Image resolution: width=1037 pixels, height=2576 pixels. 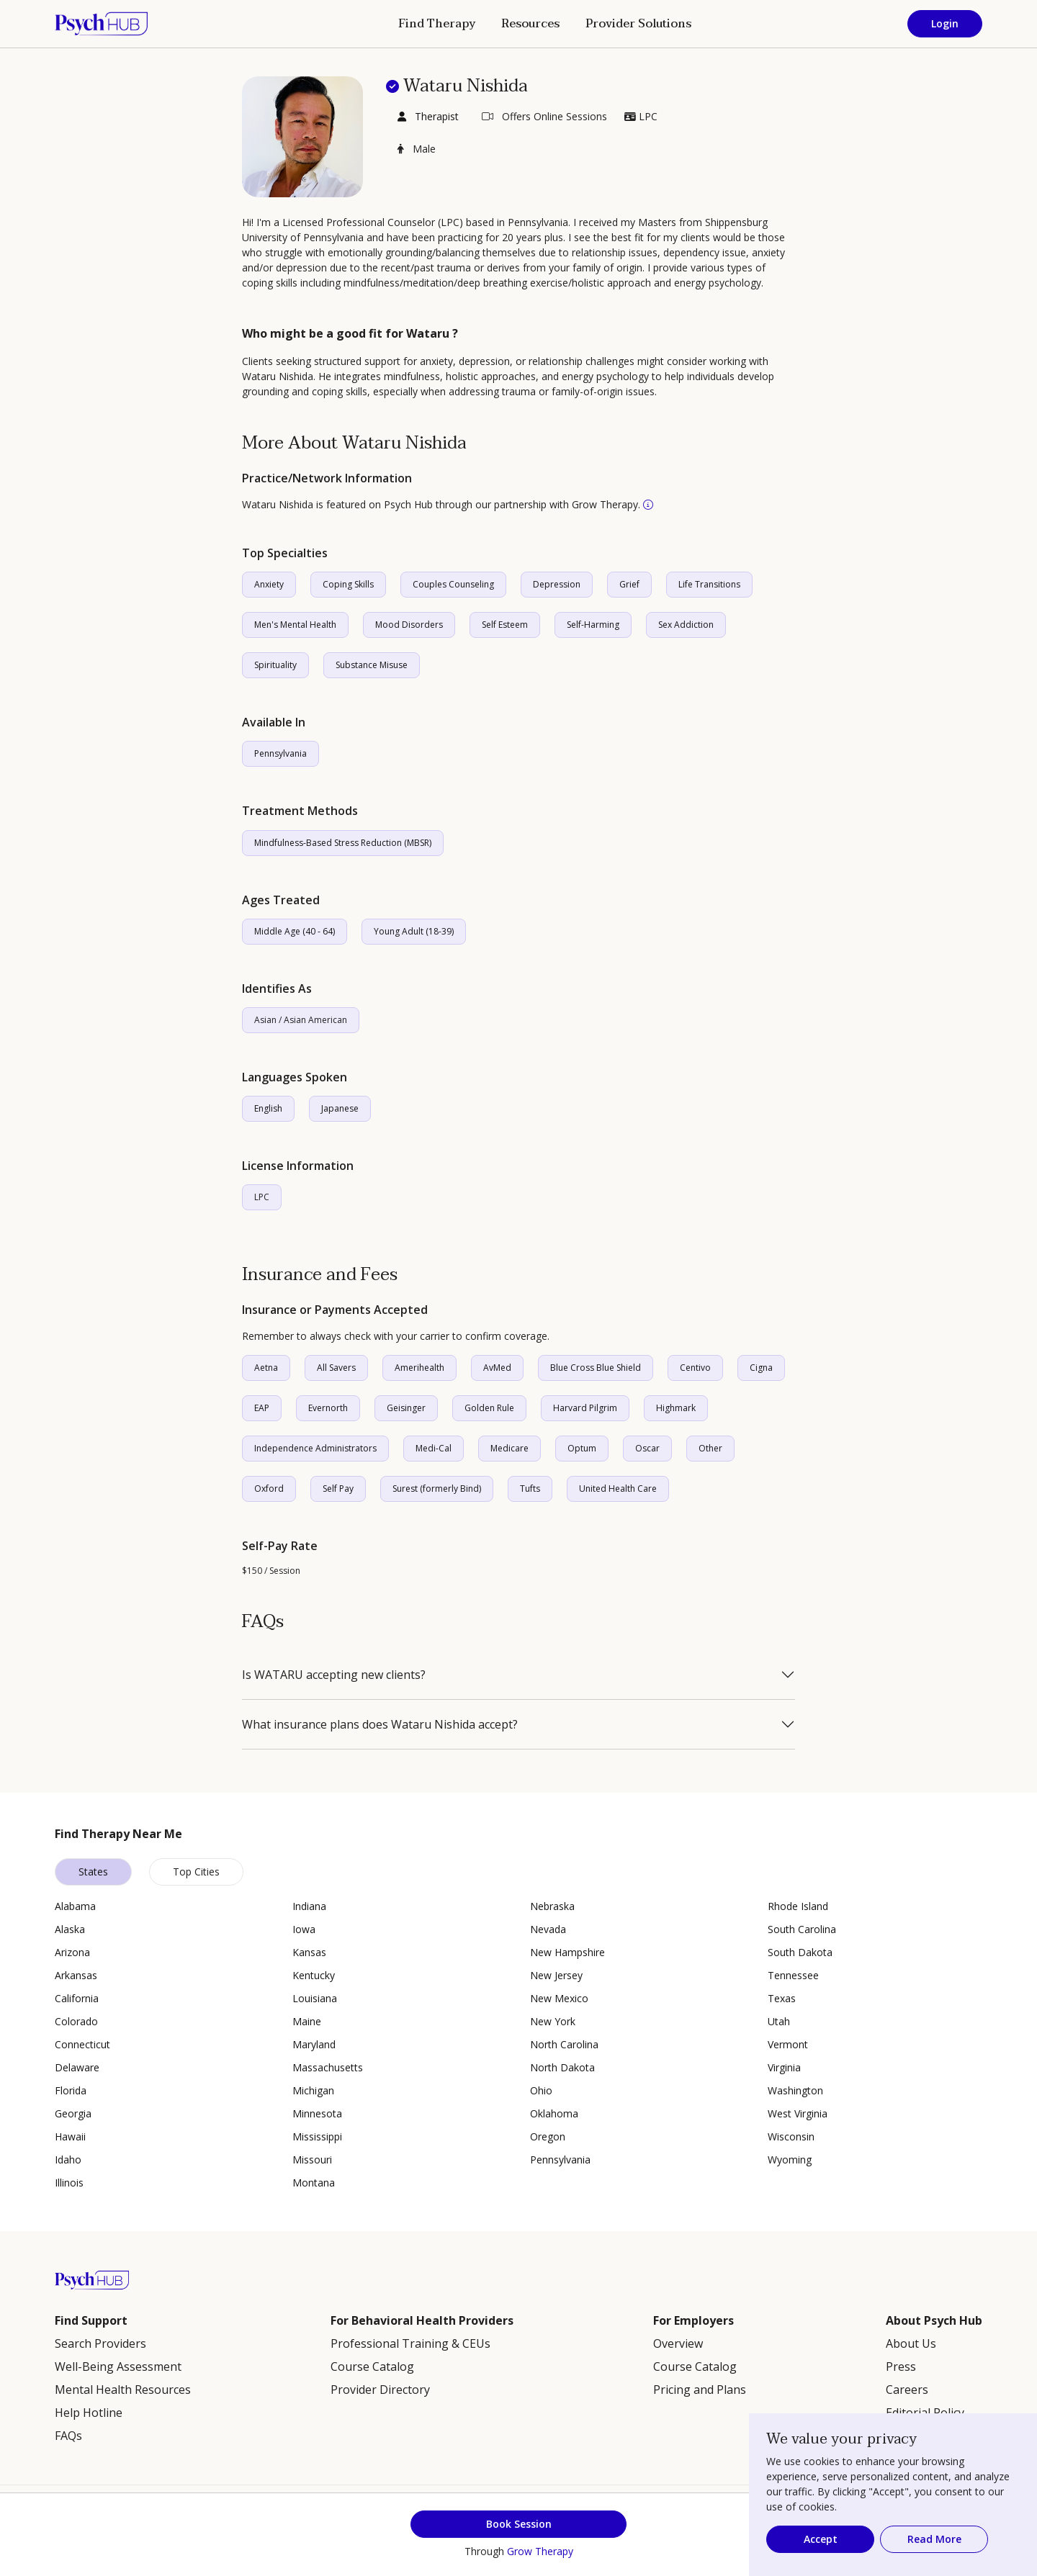 I want to click on Virginia, so click(x=784, y=2067).